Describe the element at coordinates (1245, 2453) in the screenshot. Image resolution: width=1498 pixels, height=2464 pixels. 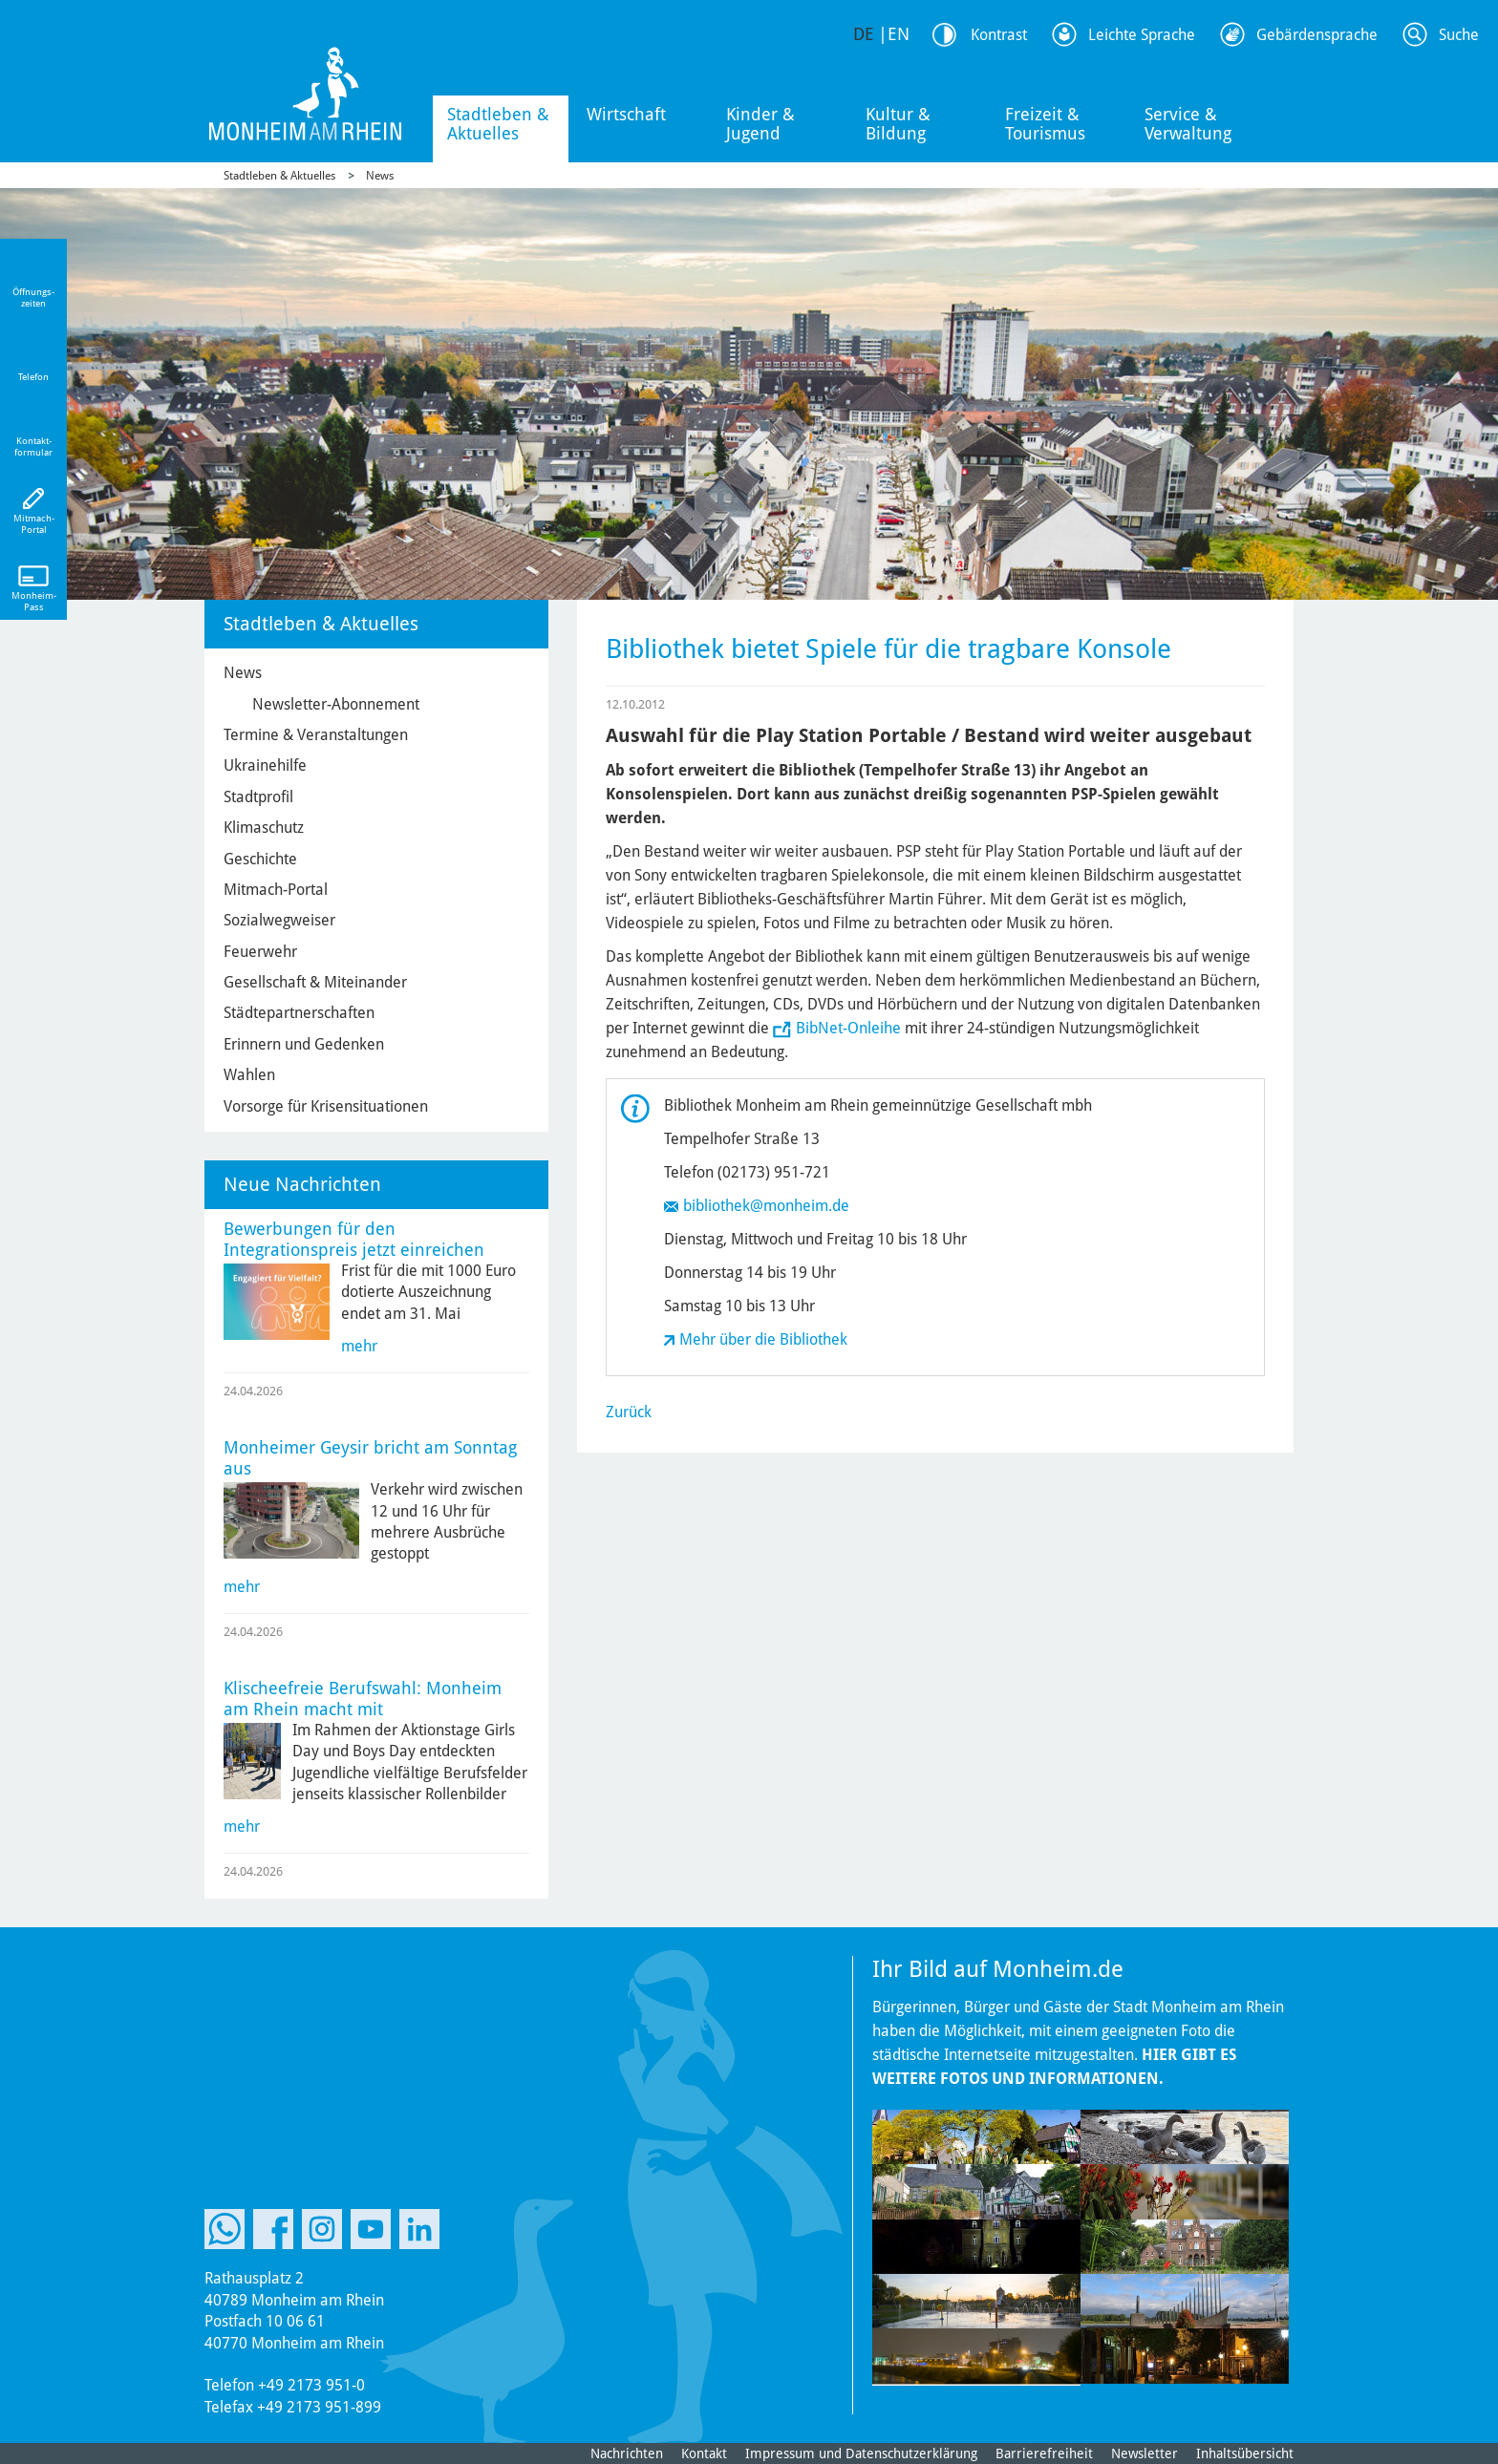
I see `Inhaltsübersicht` at that location.